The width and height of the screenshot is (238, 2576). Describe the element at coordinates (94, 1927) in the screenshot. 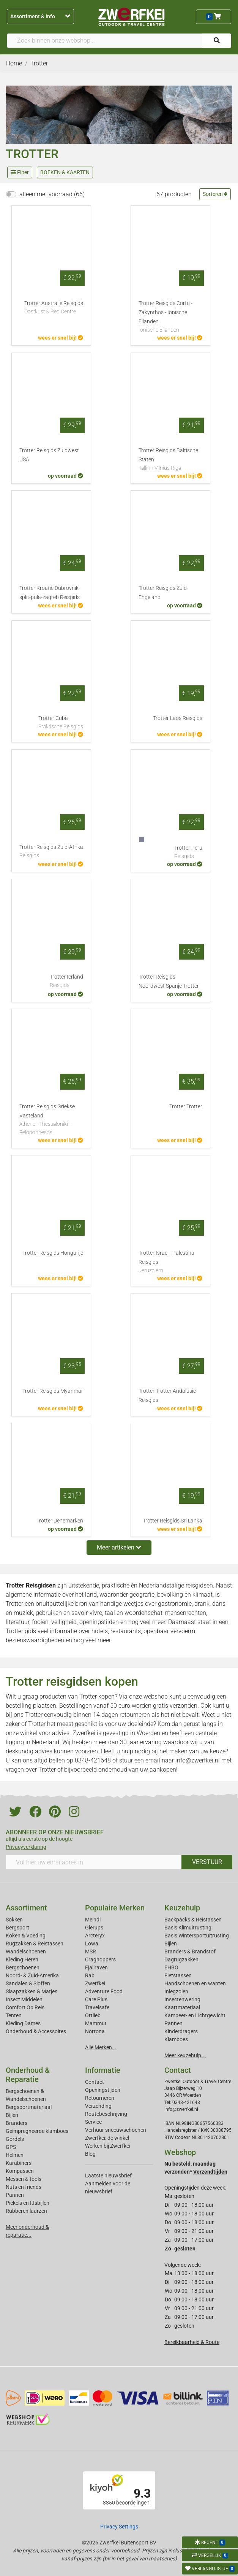

I see `Glerups` at that location.